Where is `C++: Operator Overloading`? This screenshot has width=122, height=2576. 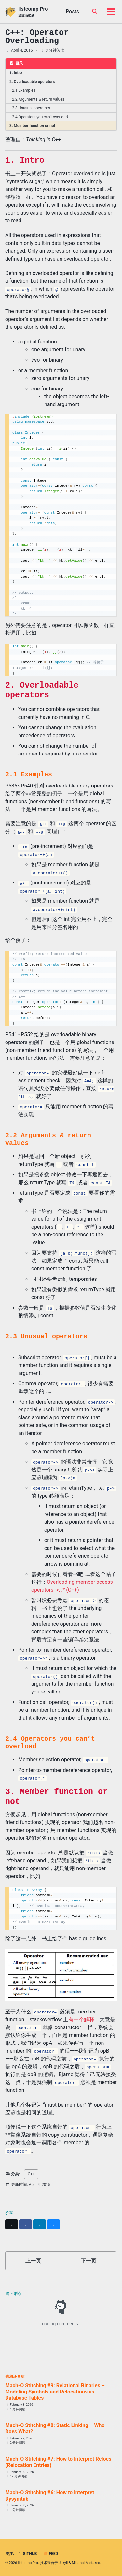 C++: Operator Overloading is located at coordinates (37, 36).